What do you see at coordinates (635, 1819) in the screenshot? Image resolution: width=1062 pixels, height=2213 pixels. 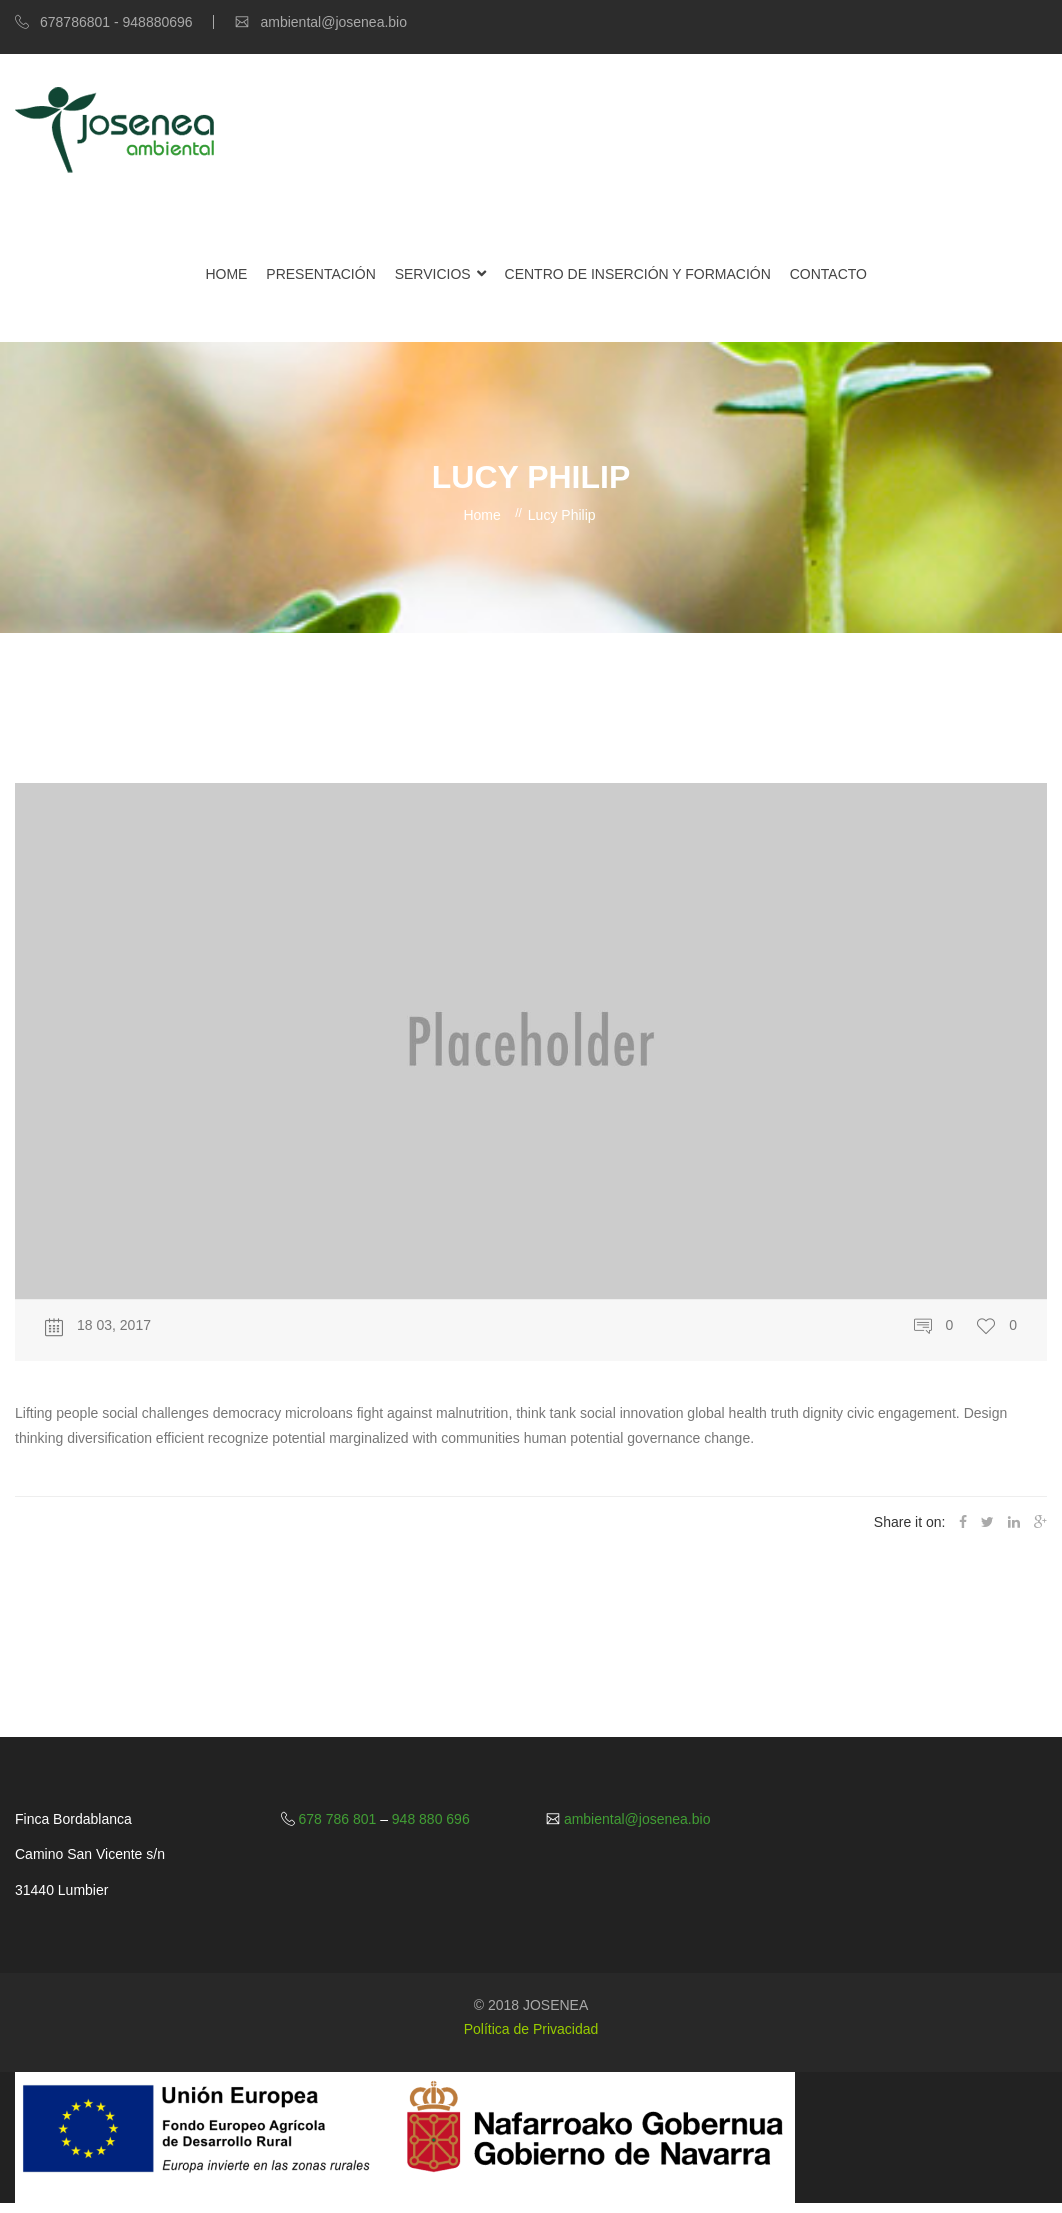 I see `ambiental@josenea.bio` at bounding box center [635, 1819].